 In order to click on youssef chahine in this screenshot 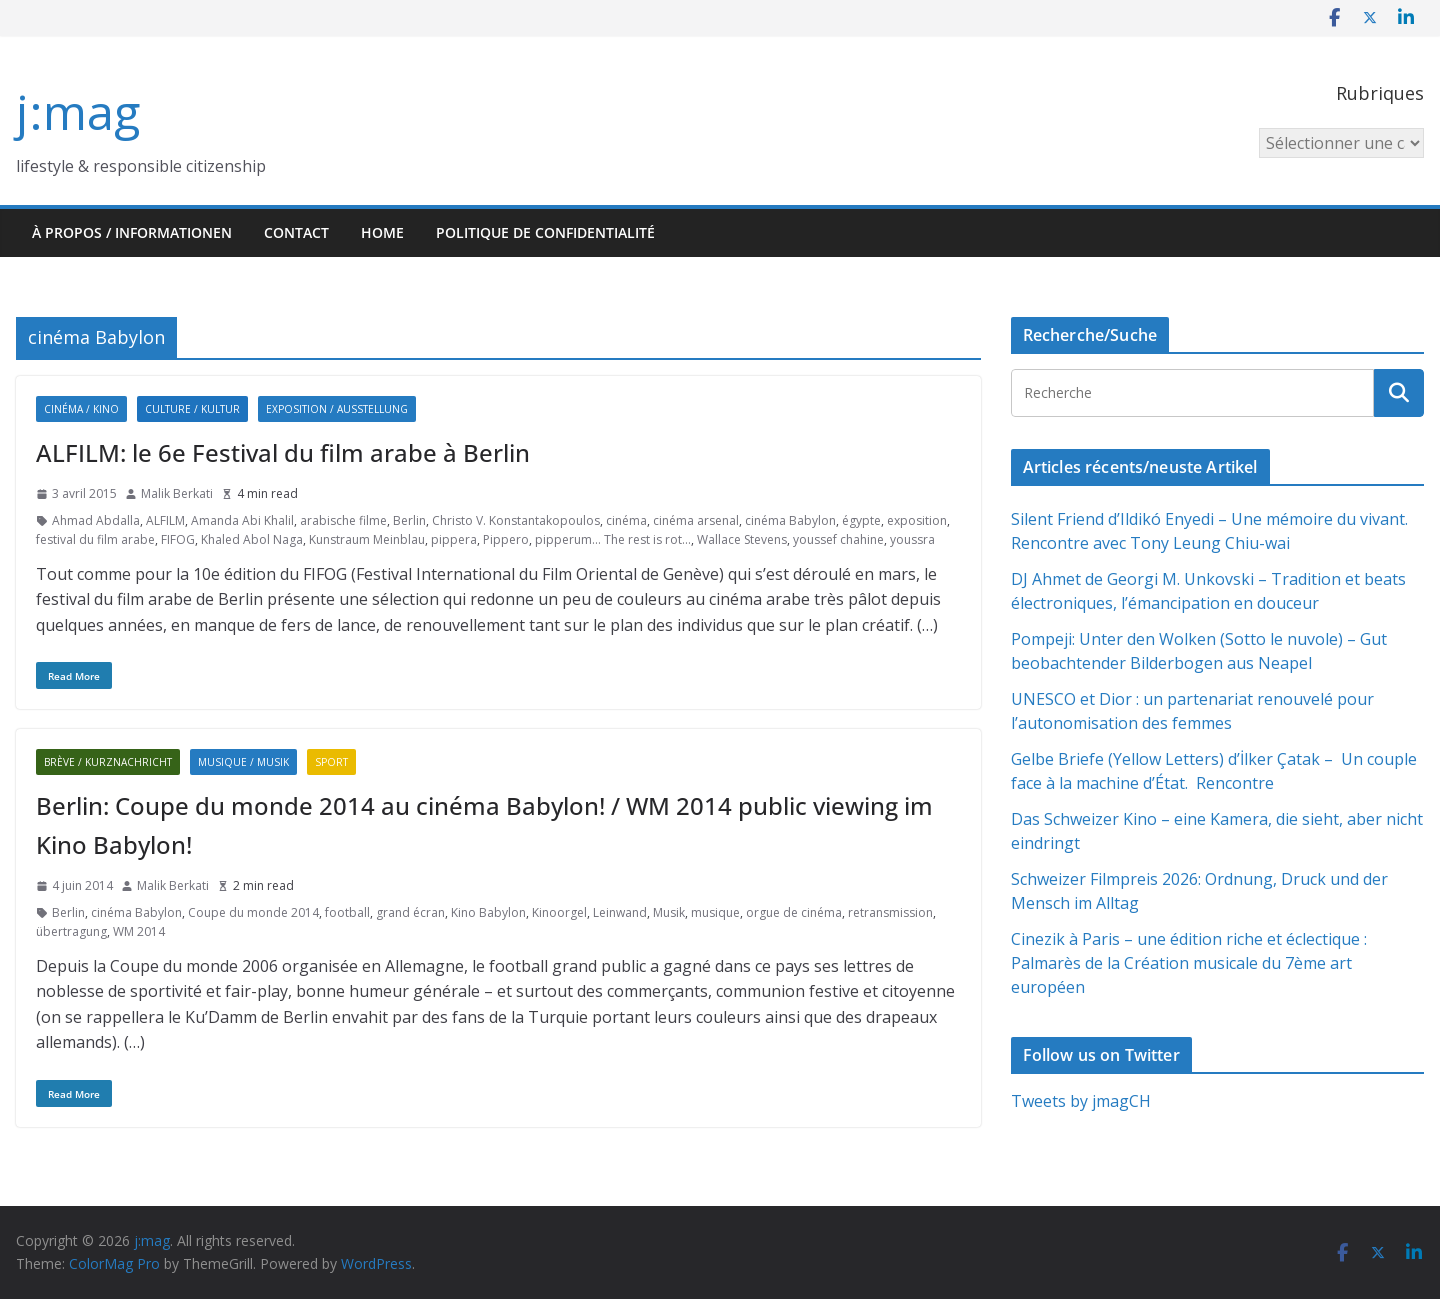, I will do `click(838, 539)`.